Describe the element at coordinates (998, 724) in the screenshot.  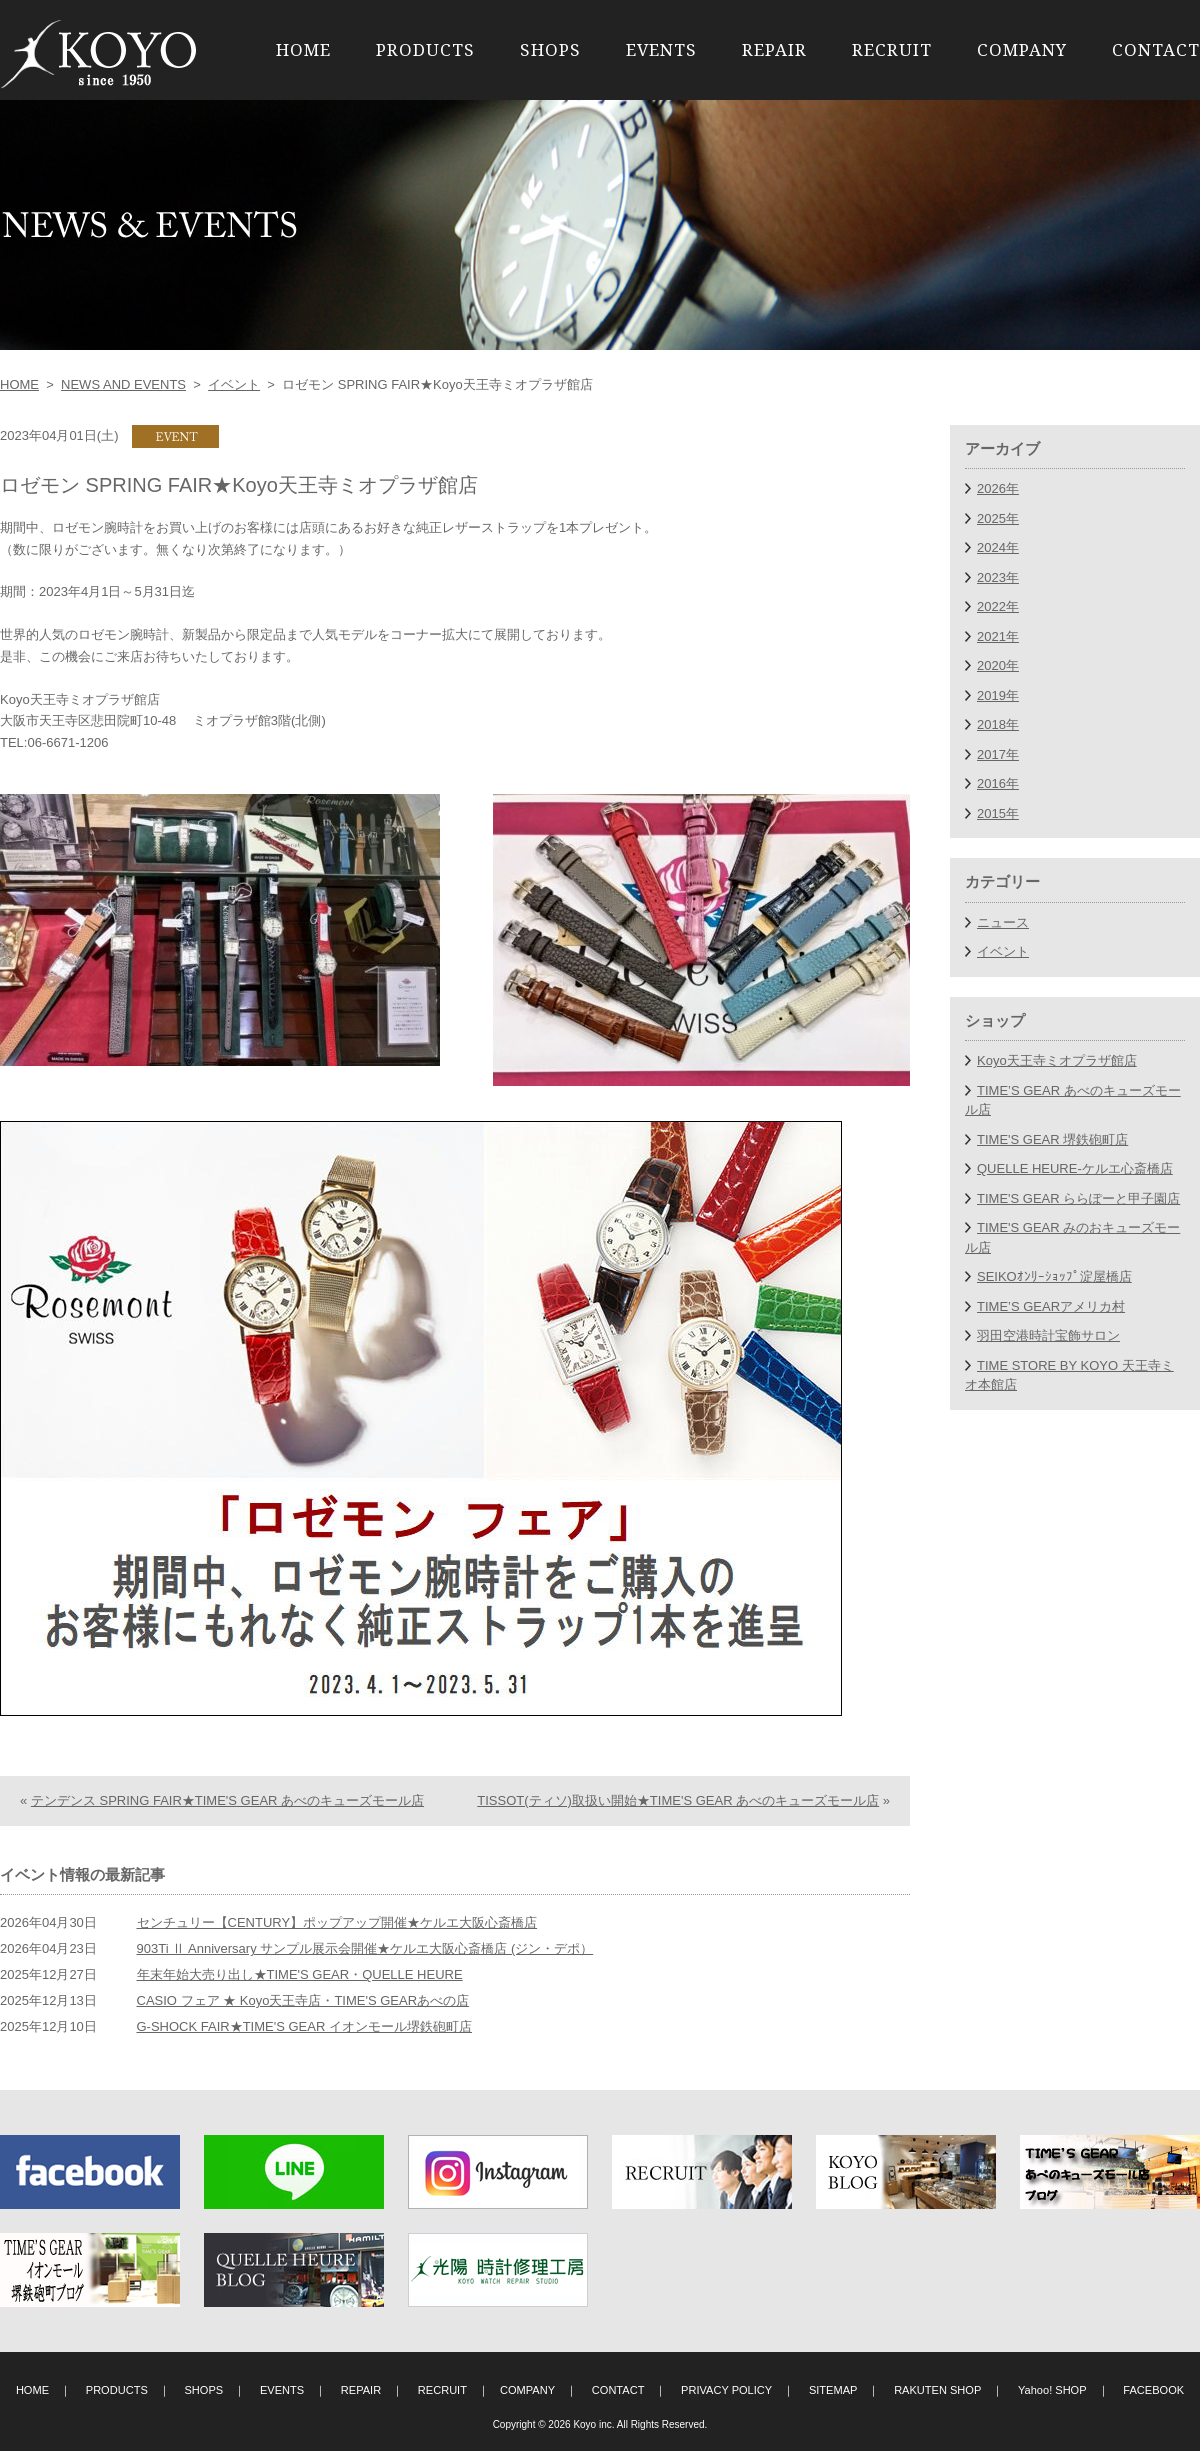
I see `2018年` at that location.